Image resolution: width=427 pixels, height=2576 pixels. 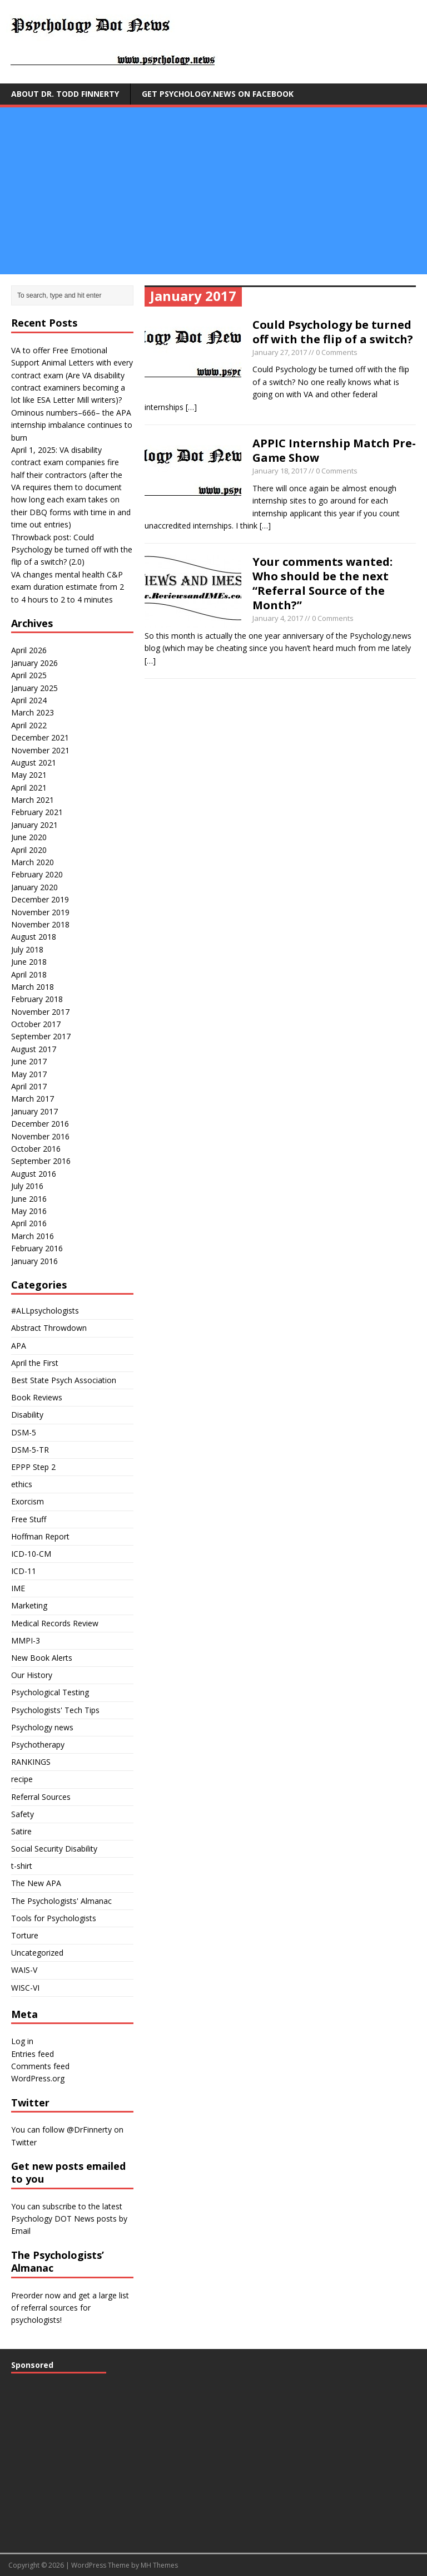 What do you see at coordinates (22, 2041) in the screenshot?
I see `Log in` at bounding box center [22, 2041].